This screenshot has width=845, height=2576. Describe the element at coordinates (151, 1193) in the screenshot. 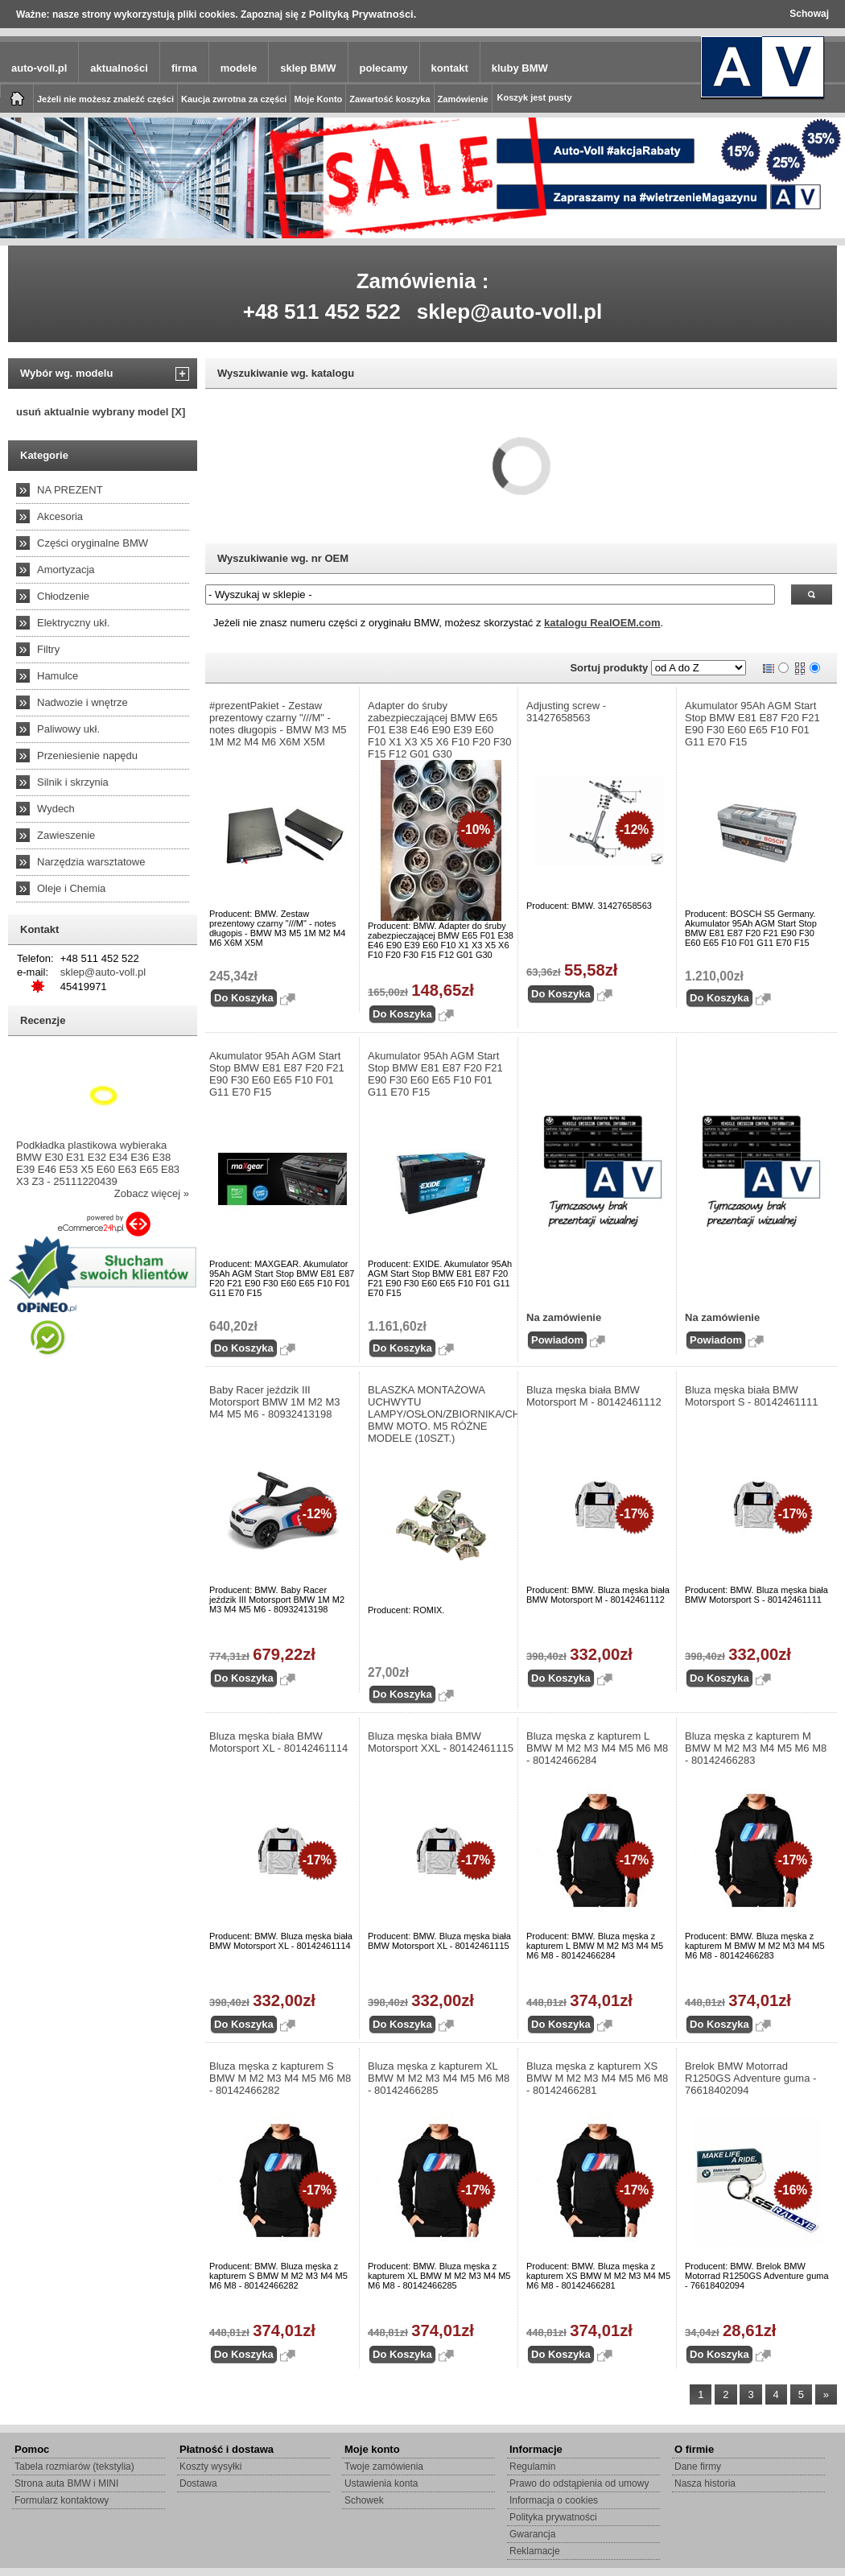

I see `Zobacz więcej »` at that location.